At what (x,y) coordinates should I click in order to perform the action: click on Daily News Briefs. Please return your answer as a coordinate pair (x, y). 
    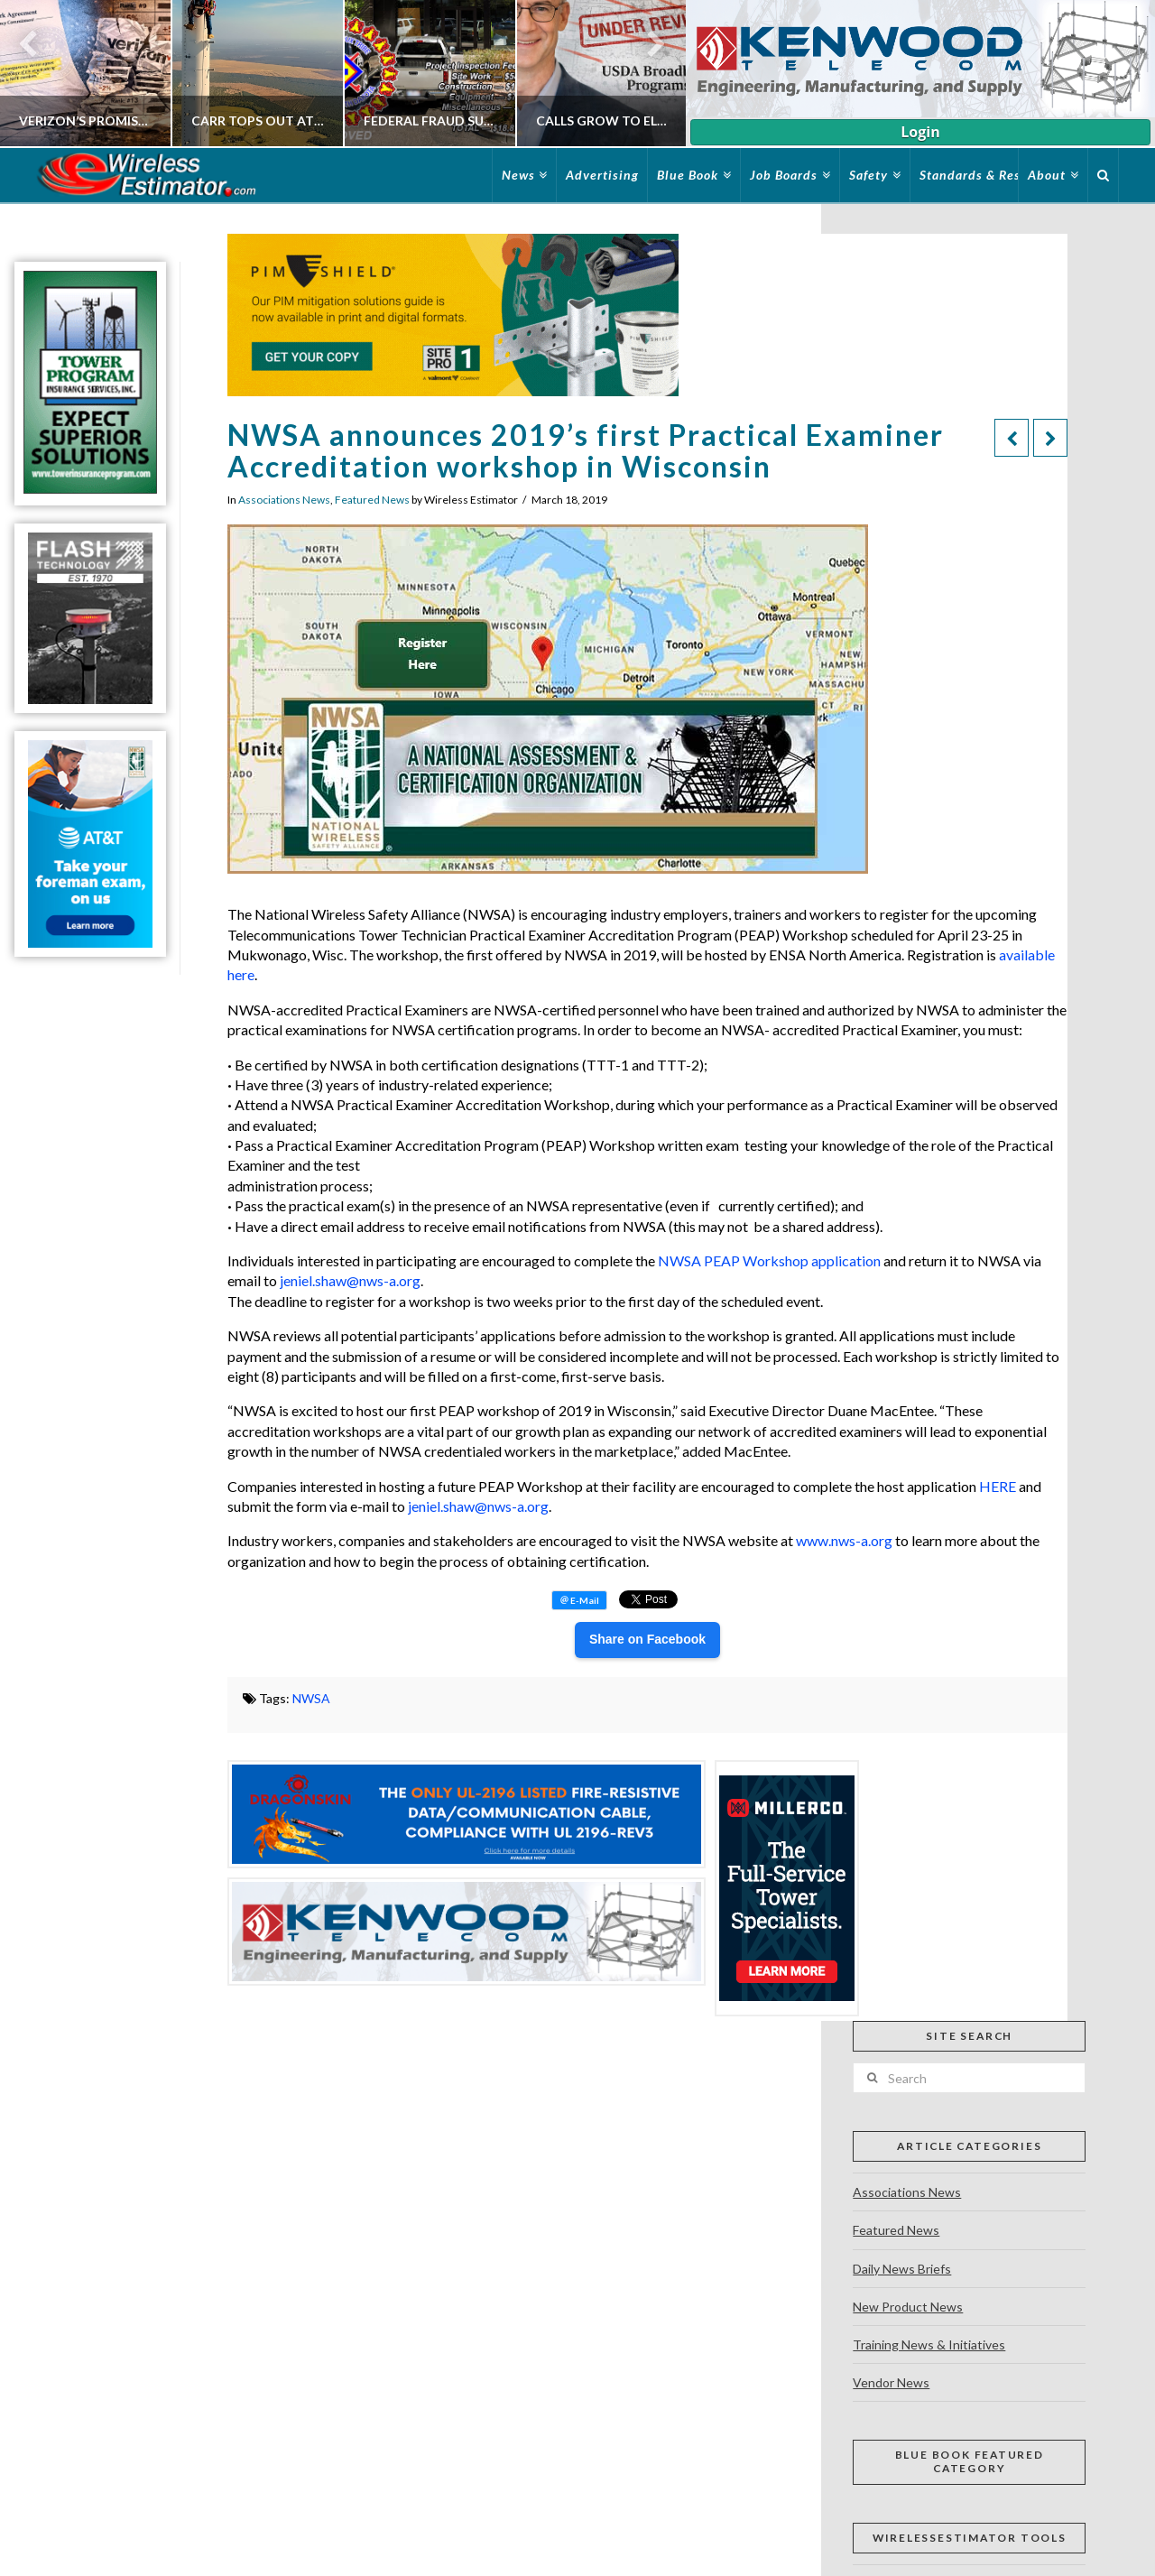
    Looking at the image, I should click on (902, 2268).